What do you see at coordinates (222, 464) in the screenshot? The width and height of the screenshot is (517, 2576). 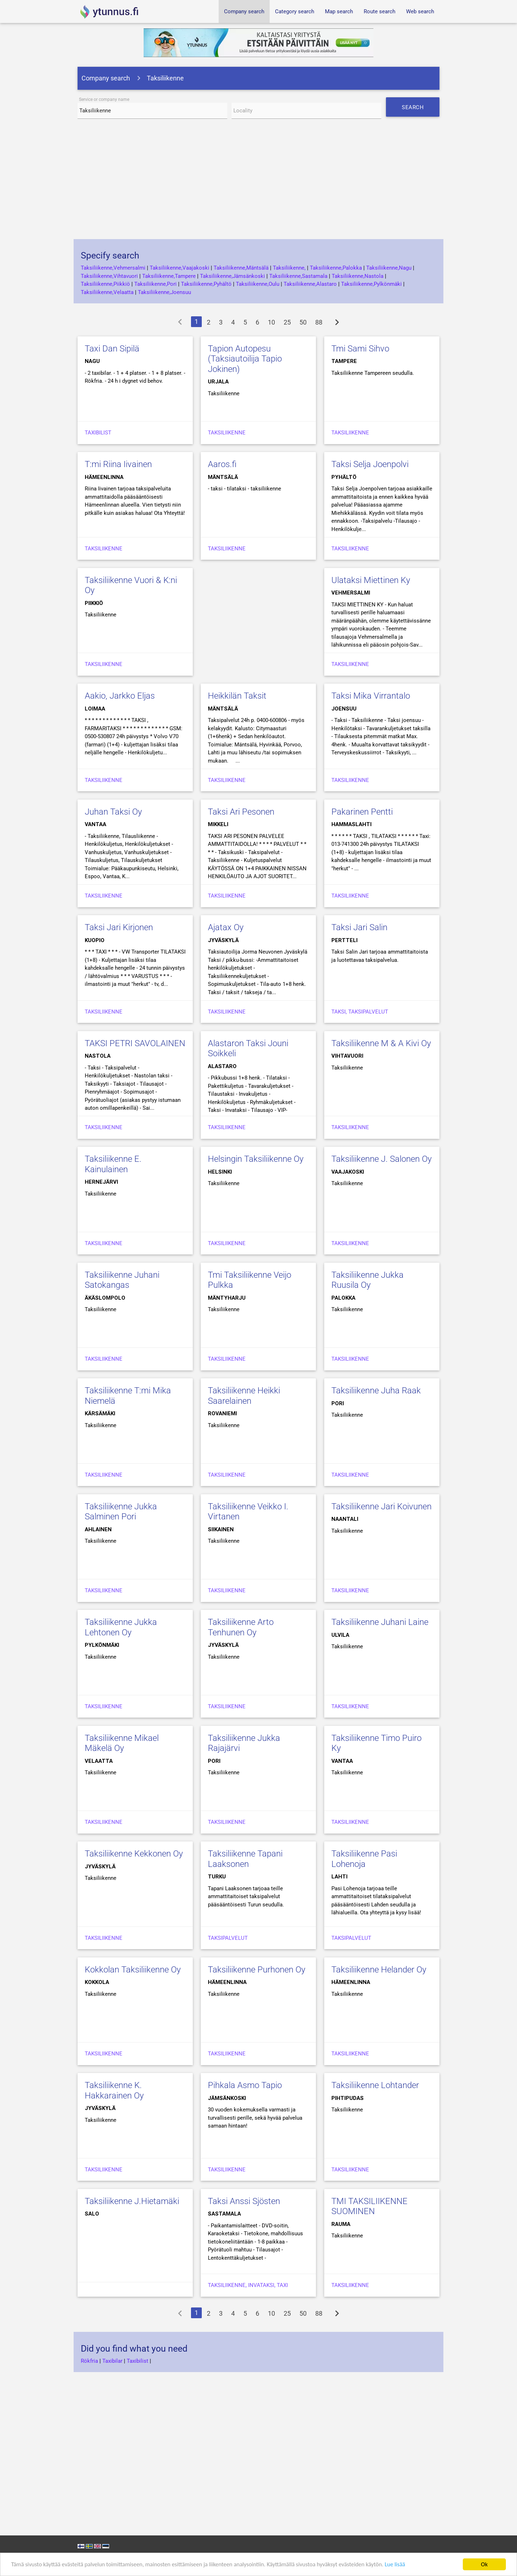 I see `Aaros.fi` at bounding box center [222, 464].